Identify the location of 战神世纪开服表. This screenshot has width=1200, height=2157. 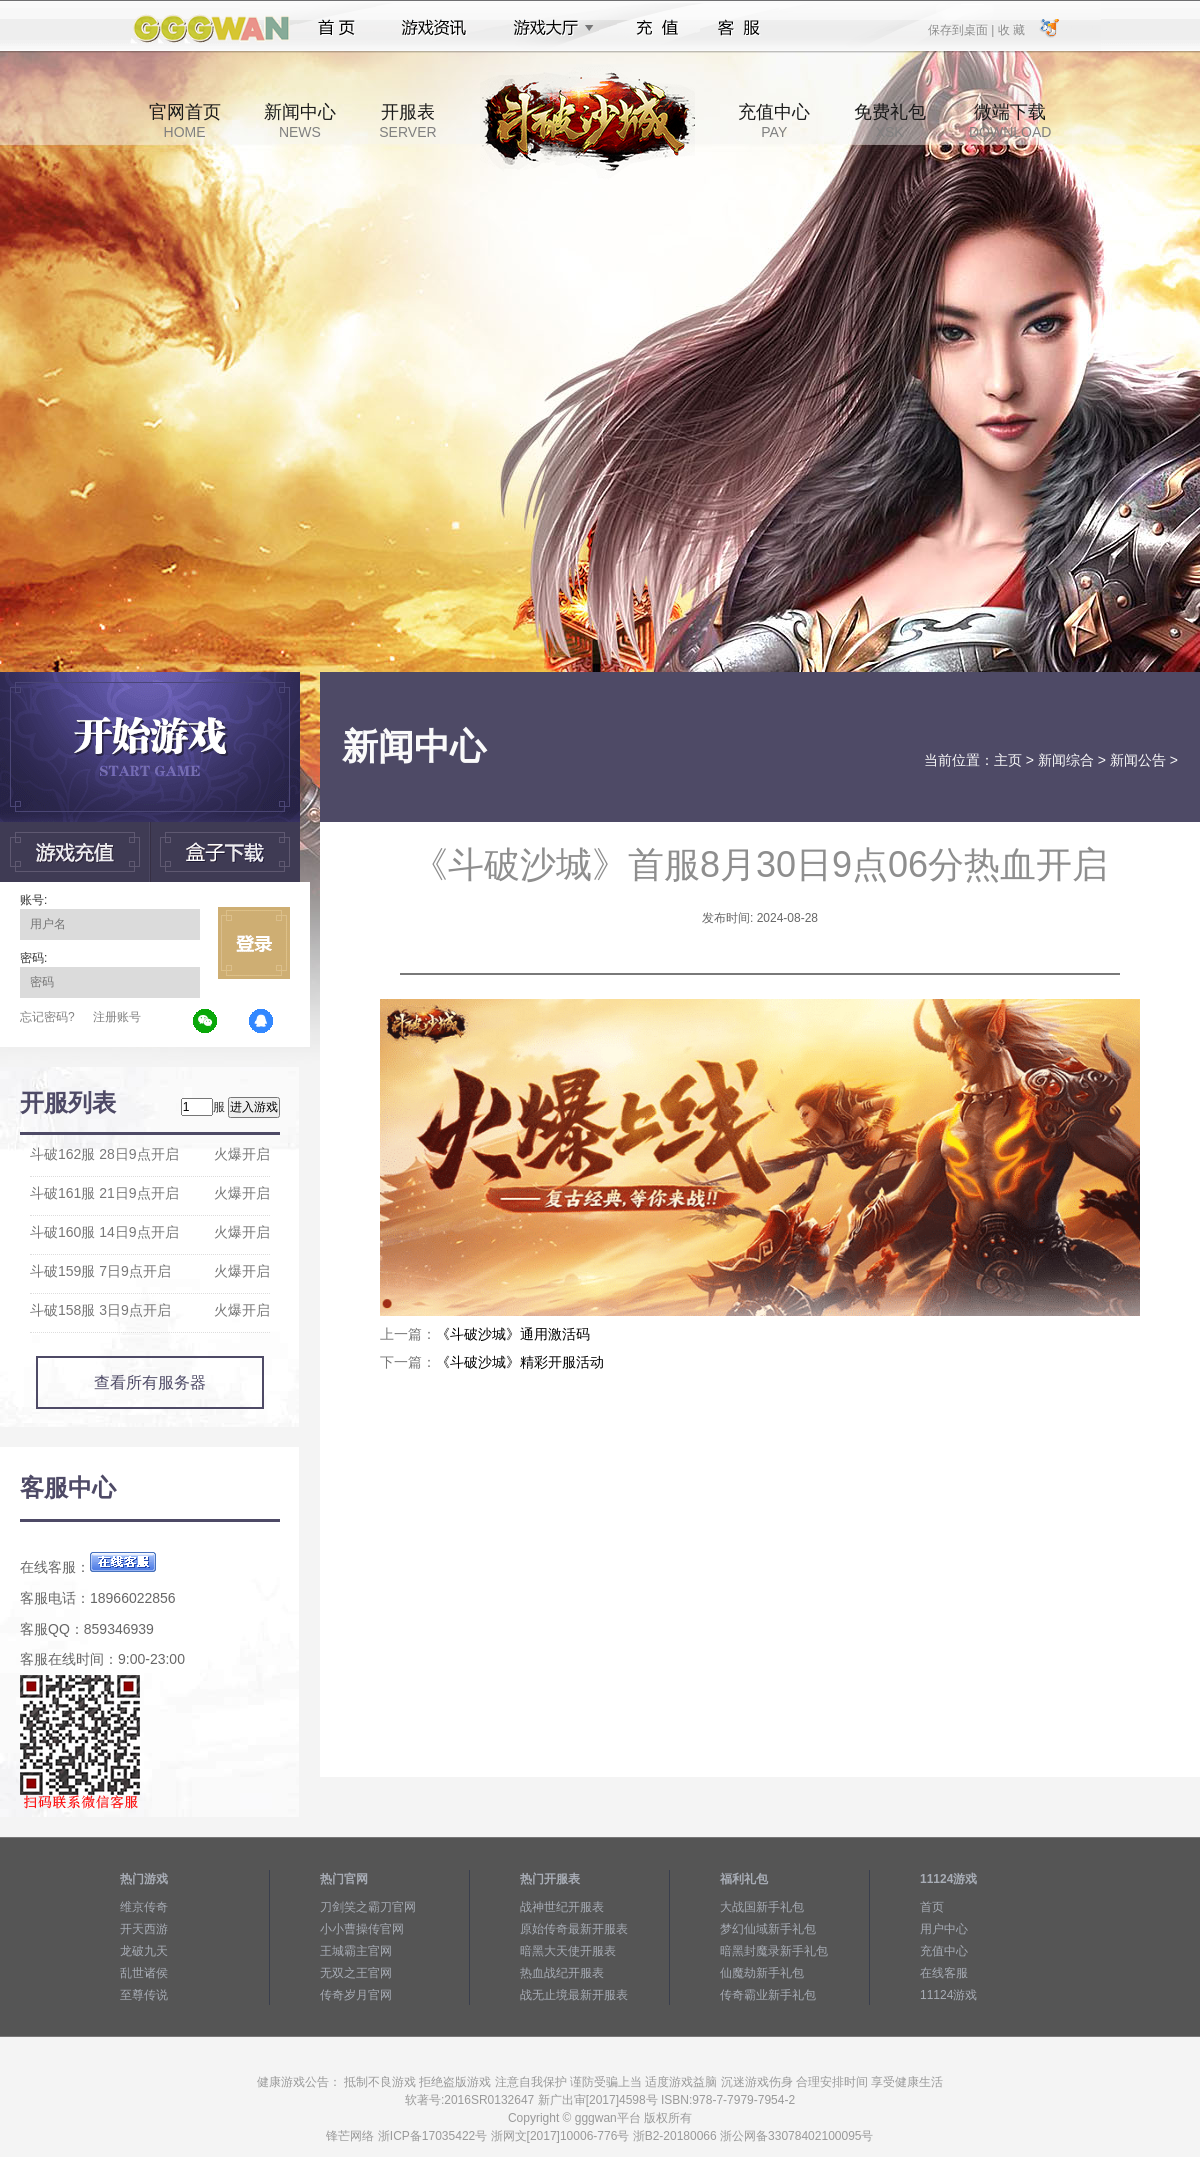
(562, 1907).